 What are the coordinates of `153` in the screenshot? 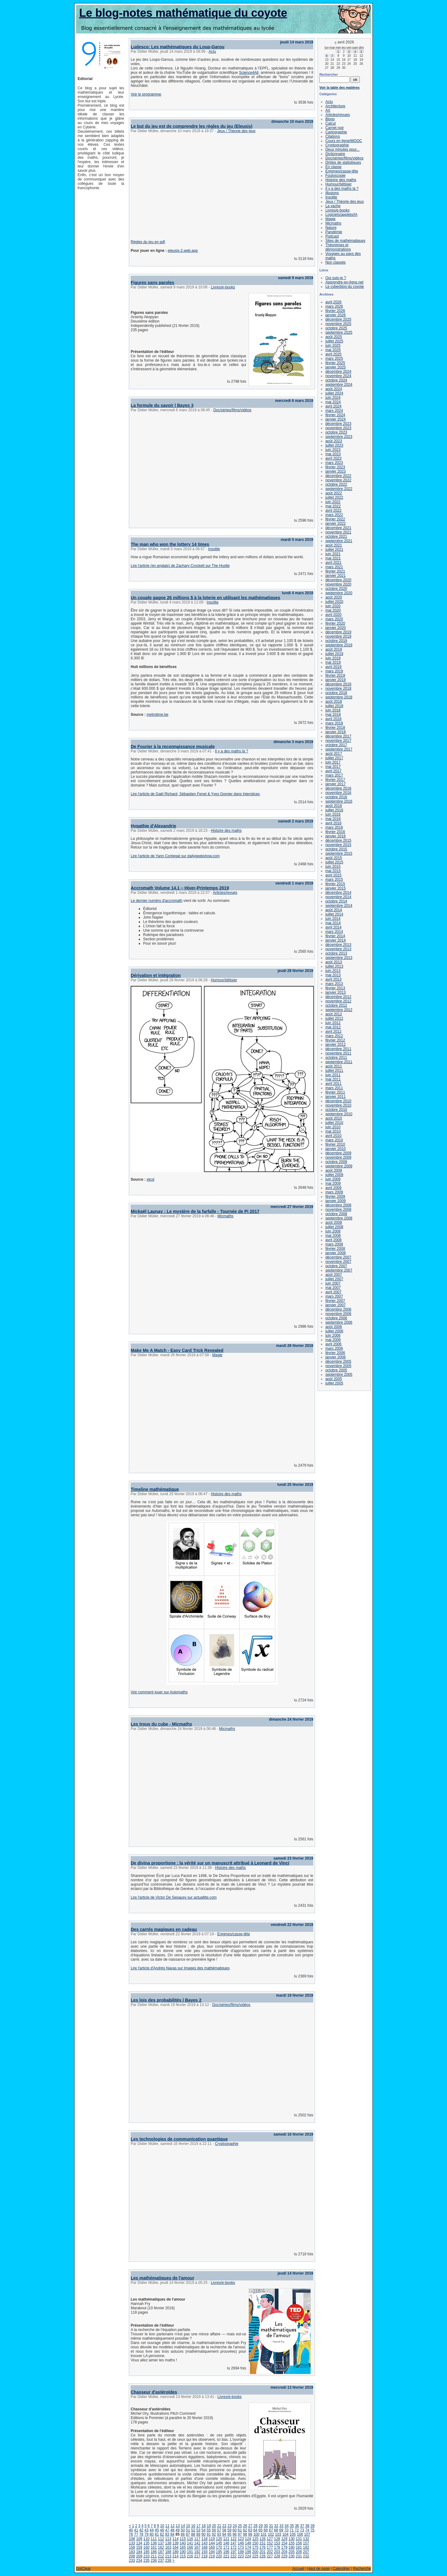 It's located at (277, 2543).